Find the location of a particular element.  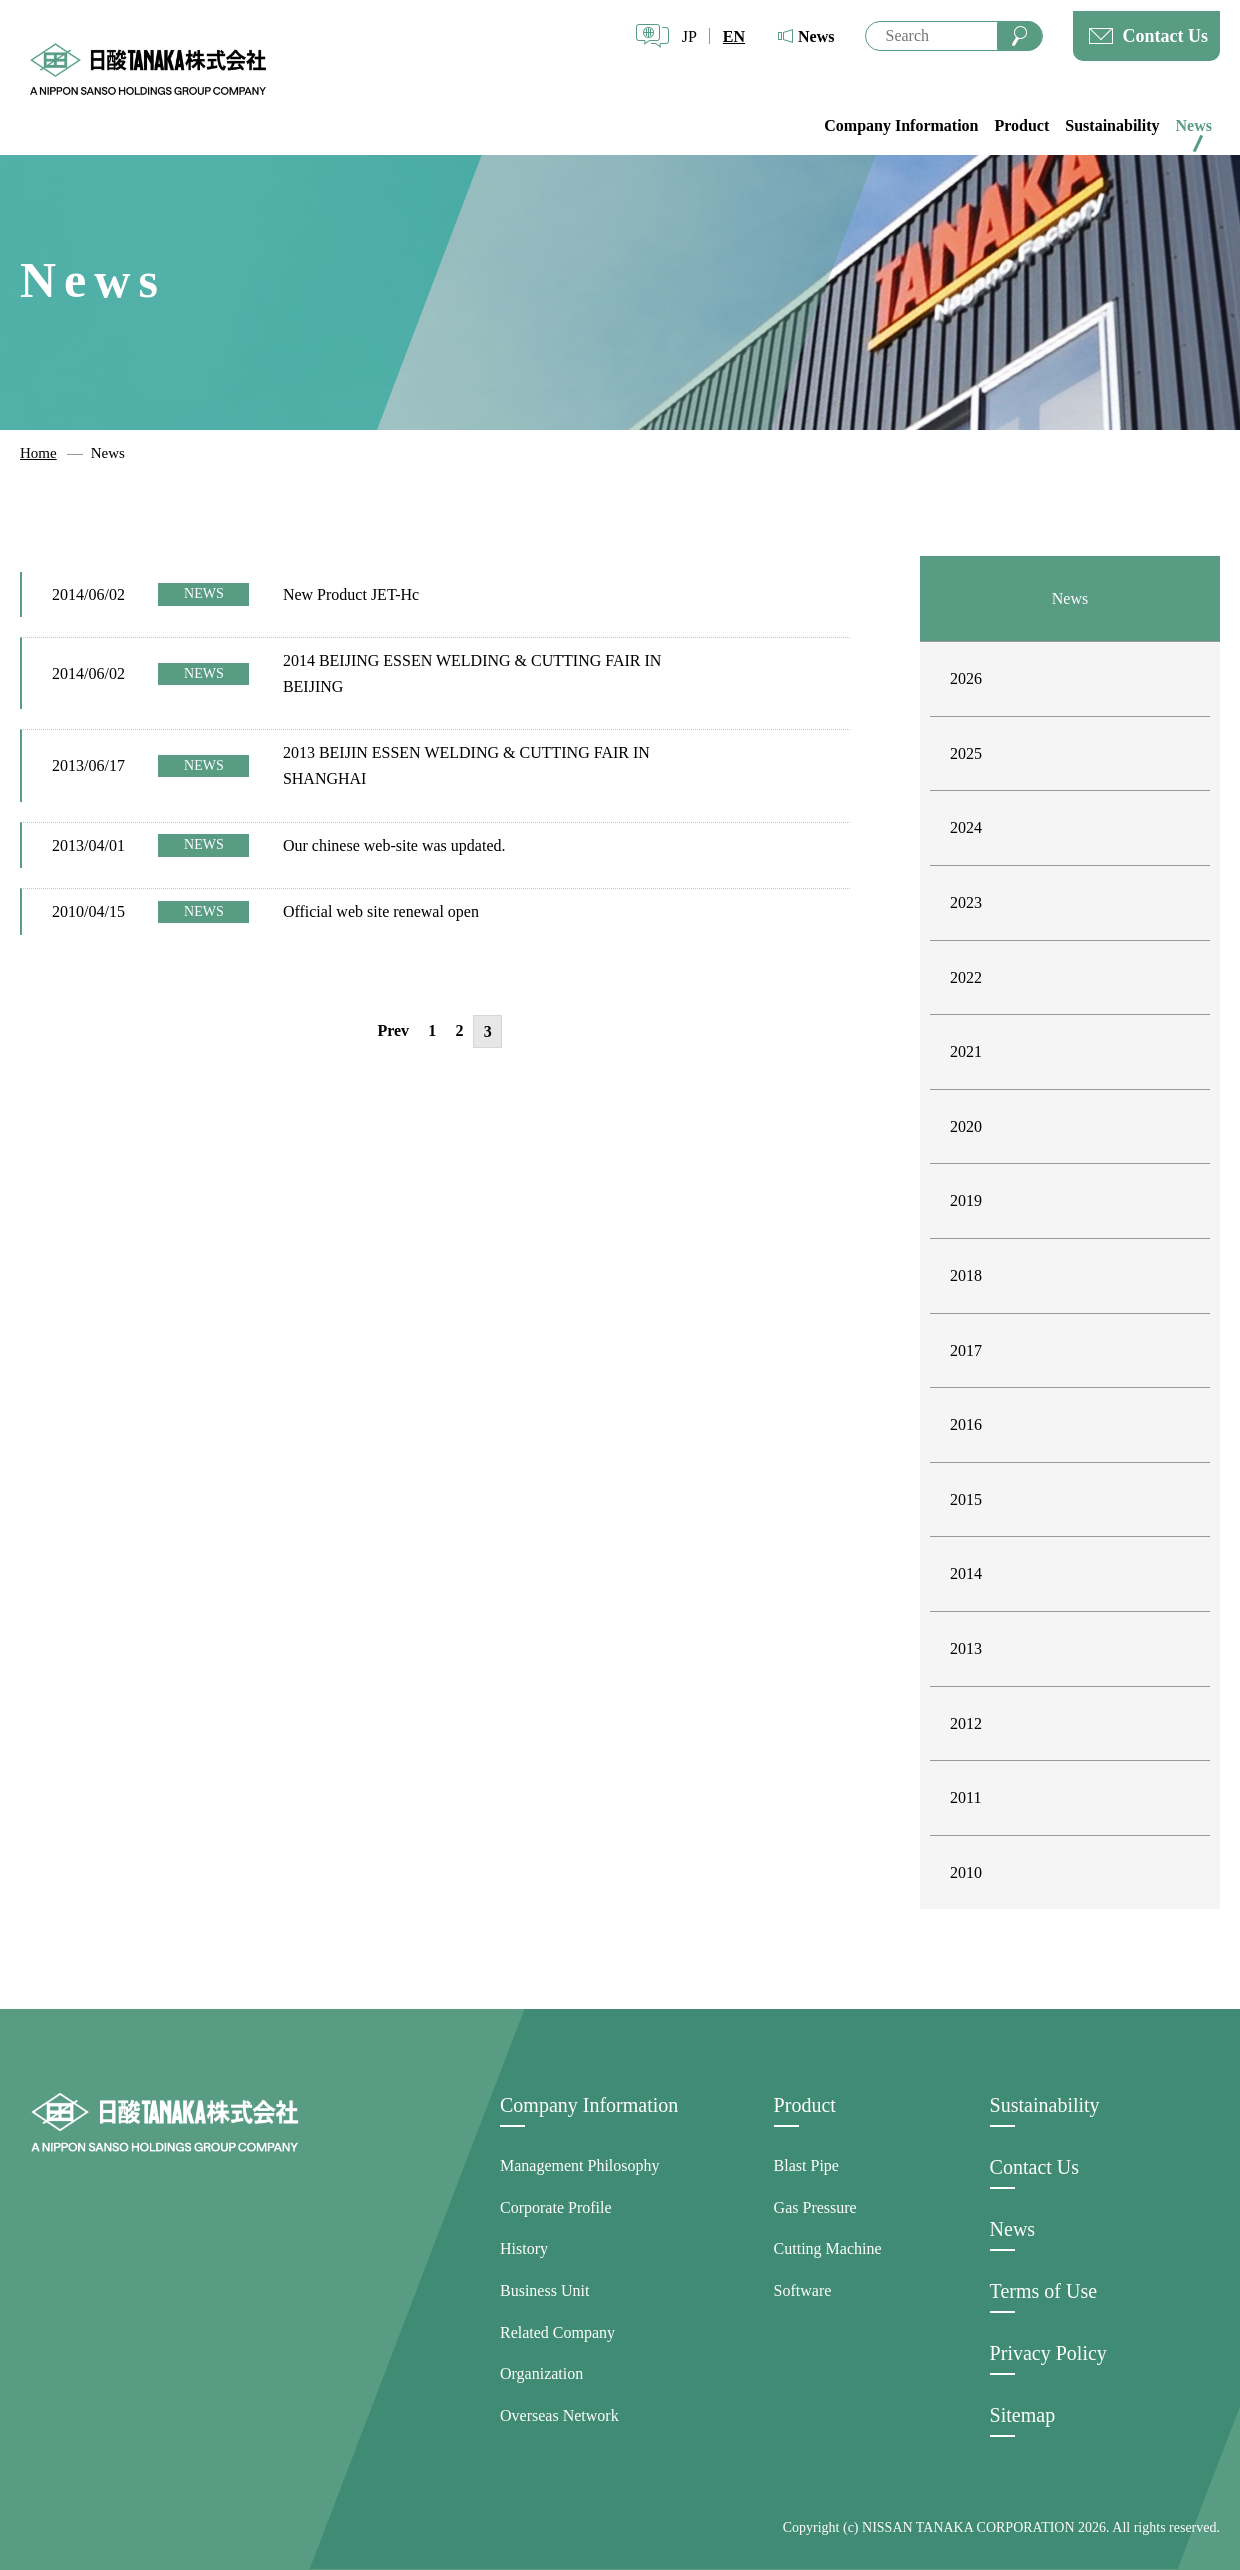

Overseas Network is located at coordinates (559, 2415).